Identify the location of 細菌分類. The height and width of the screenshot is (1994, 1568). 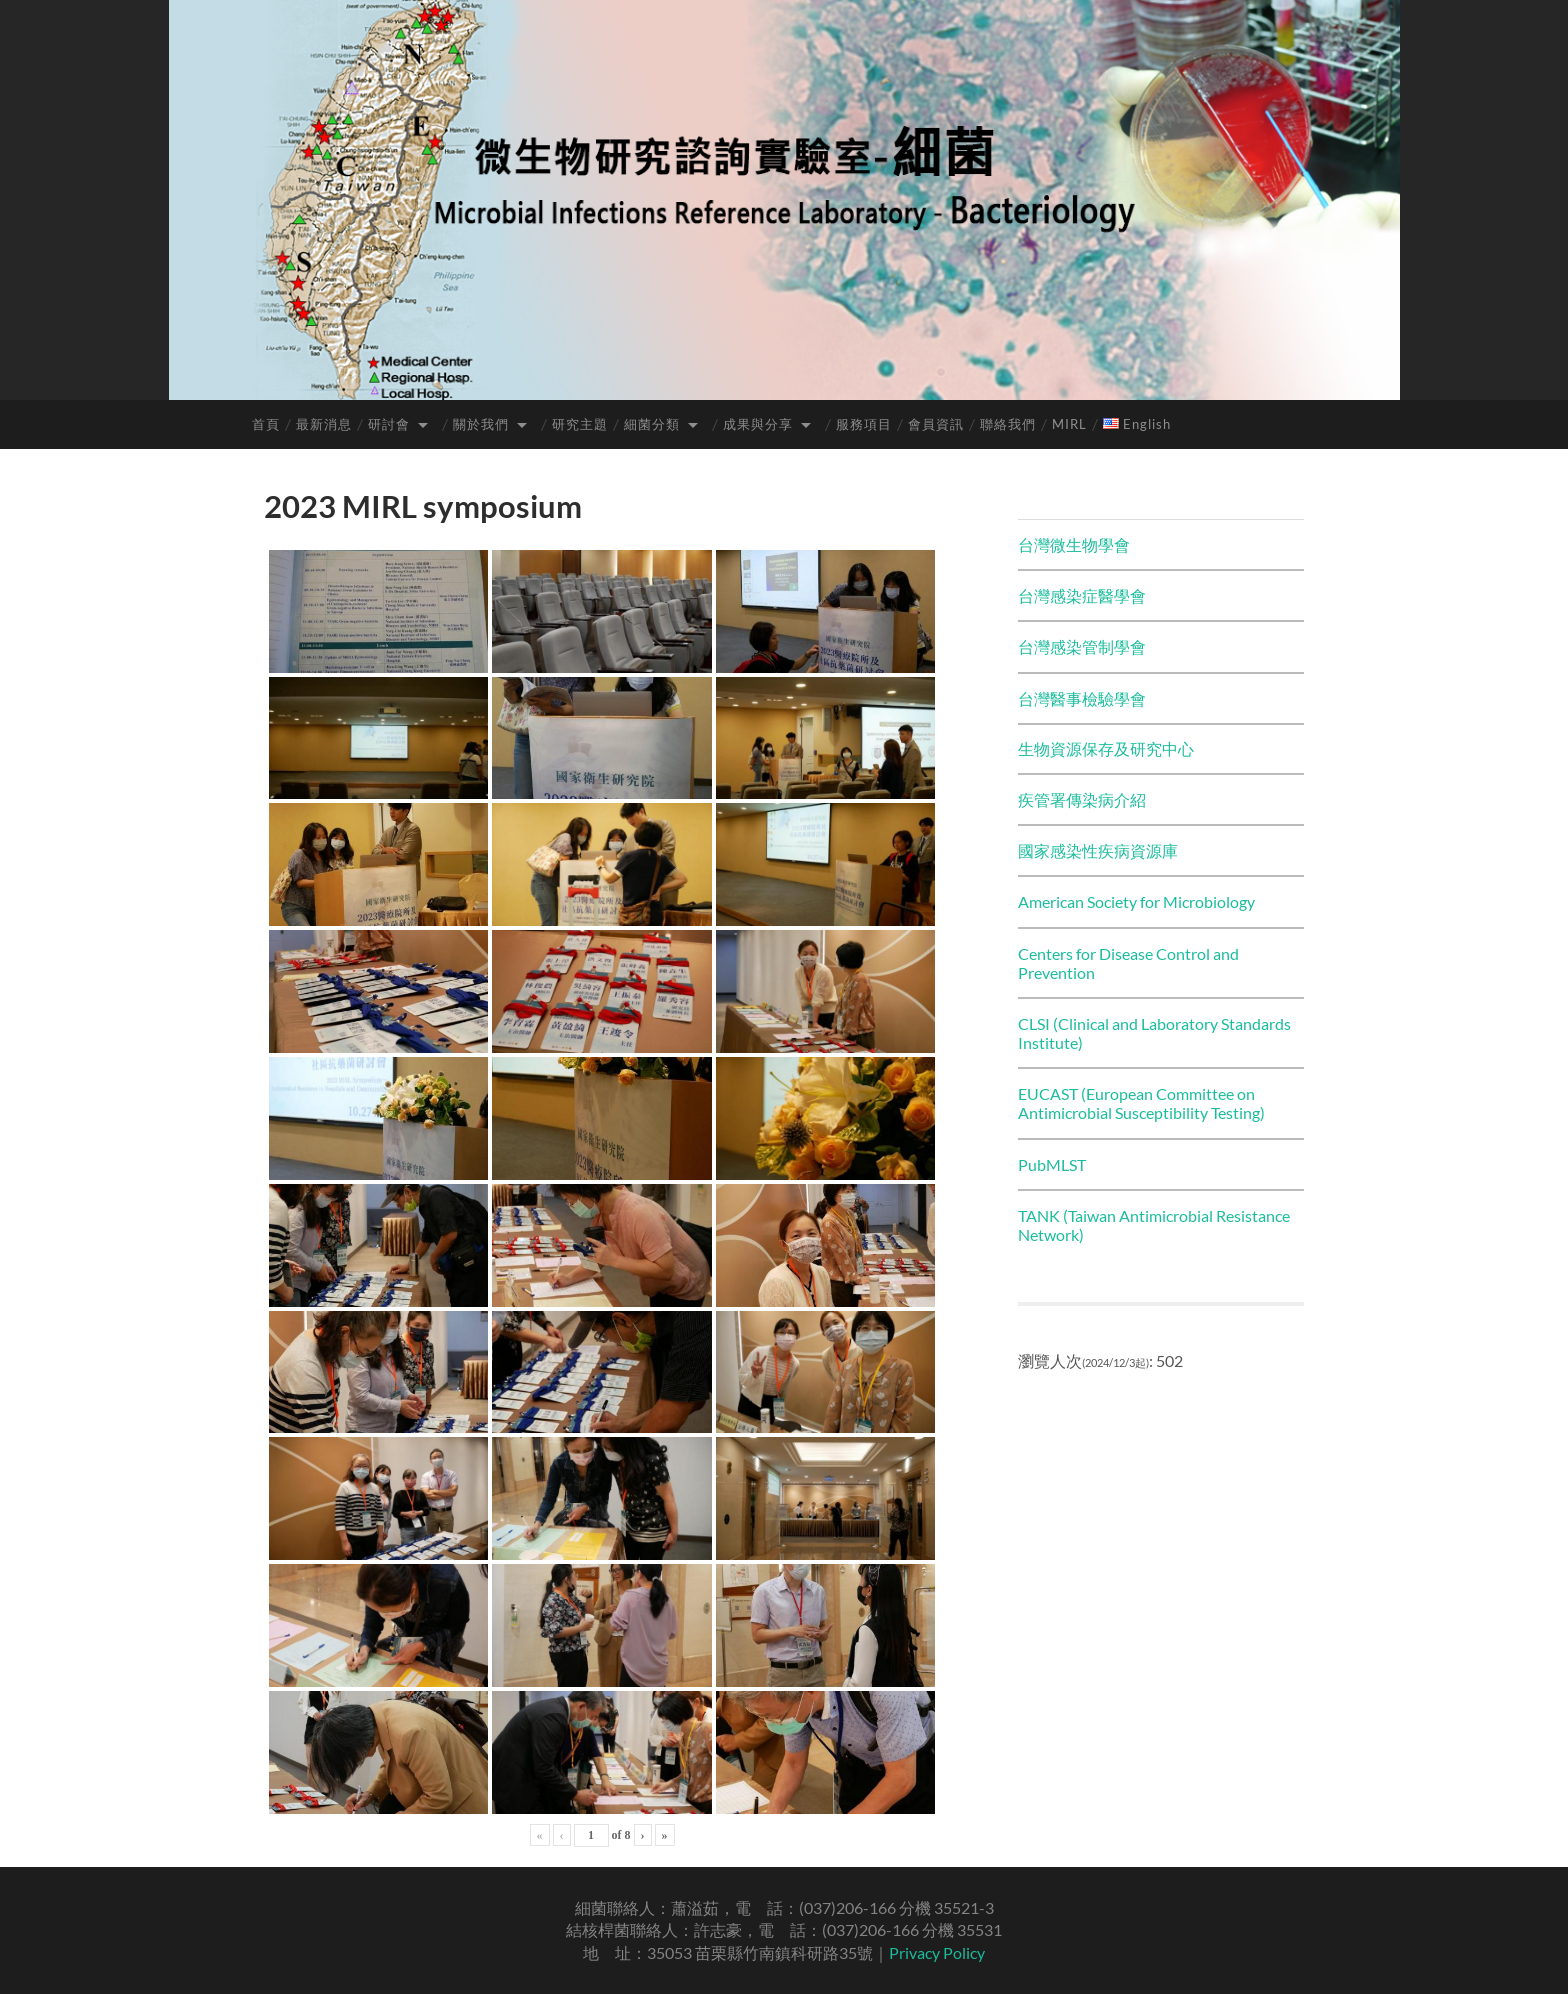
(652, 424).